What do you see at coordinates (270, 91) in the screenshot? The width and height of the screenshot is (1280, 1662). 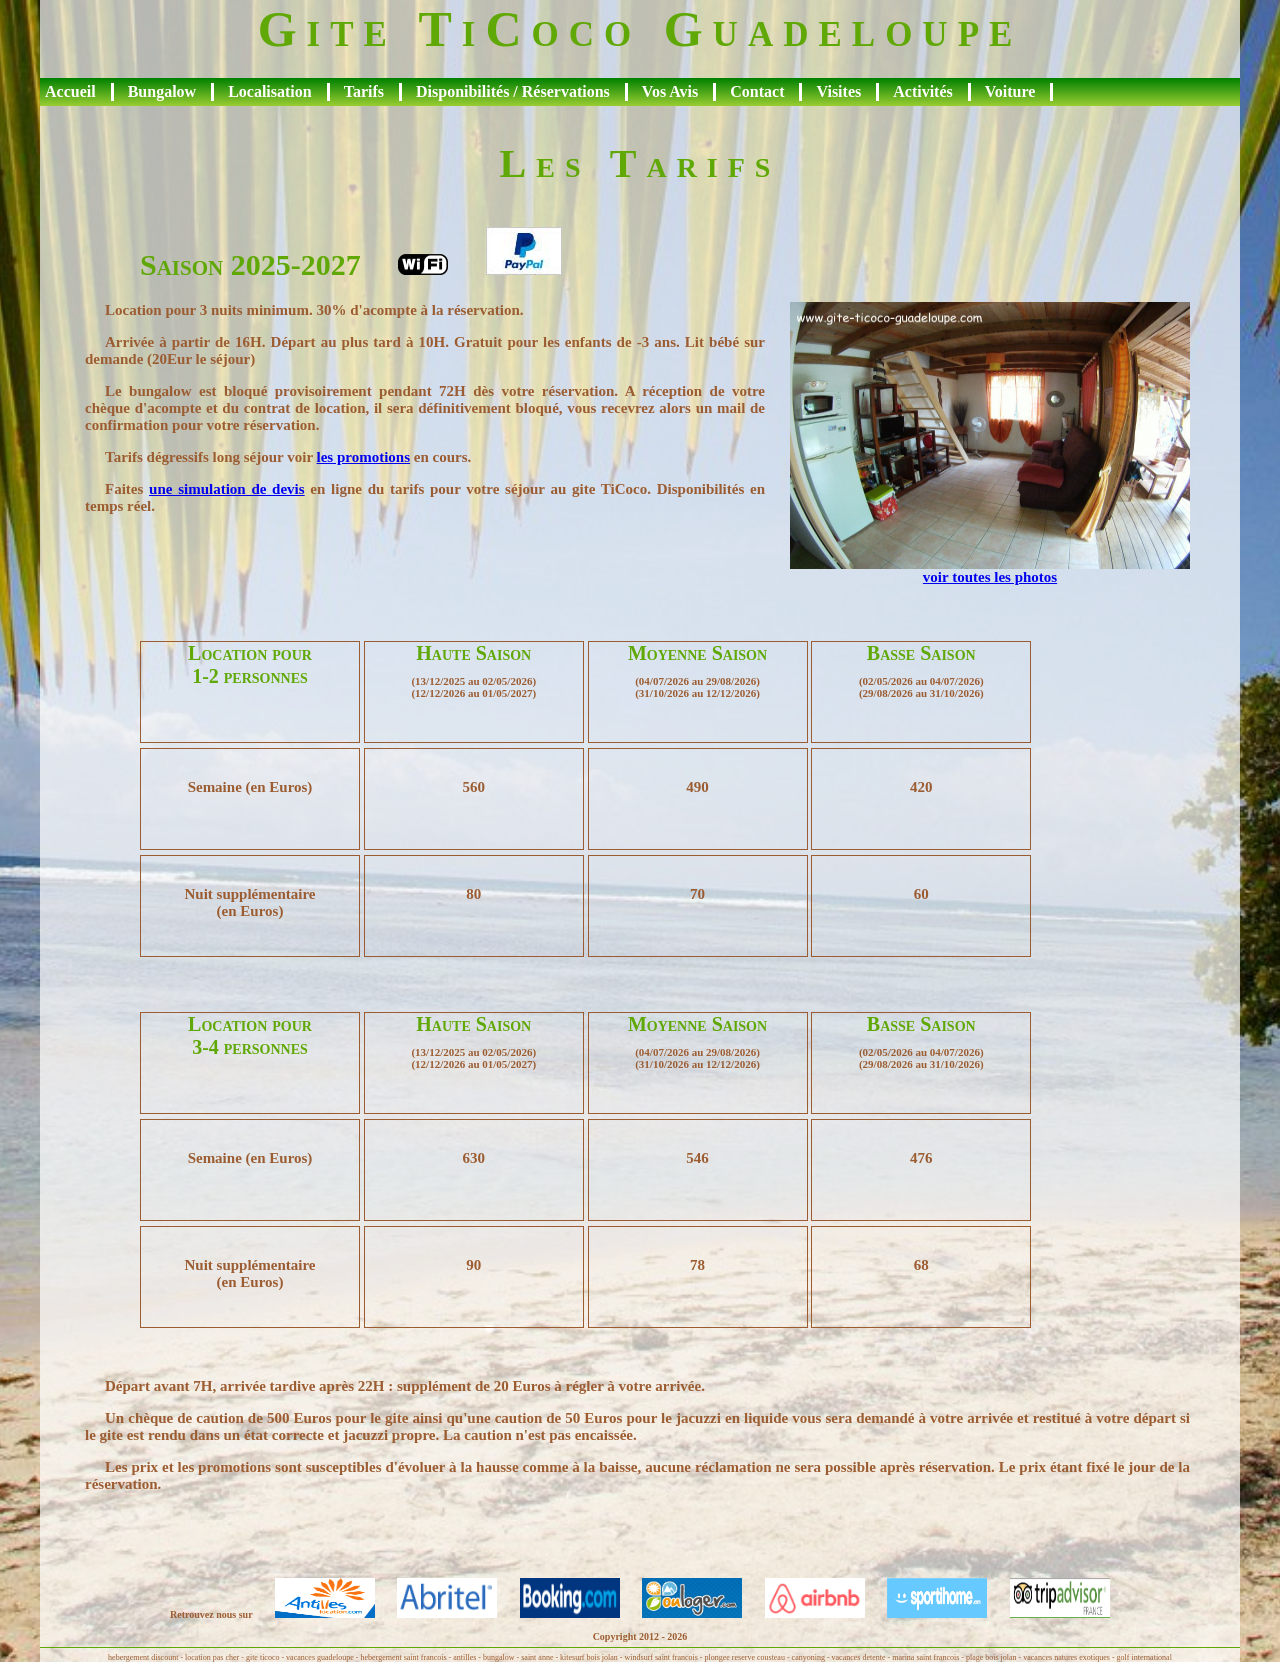 I see `Localisation` at bounding box center [270, 91].